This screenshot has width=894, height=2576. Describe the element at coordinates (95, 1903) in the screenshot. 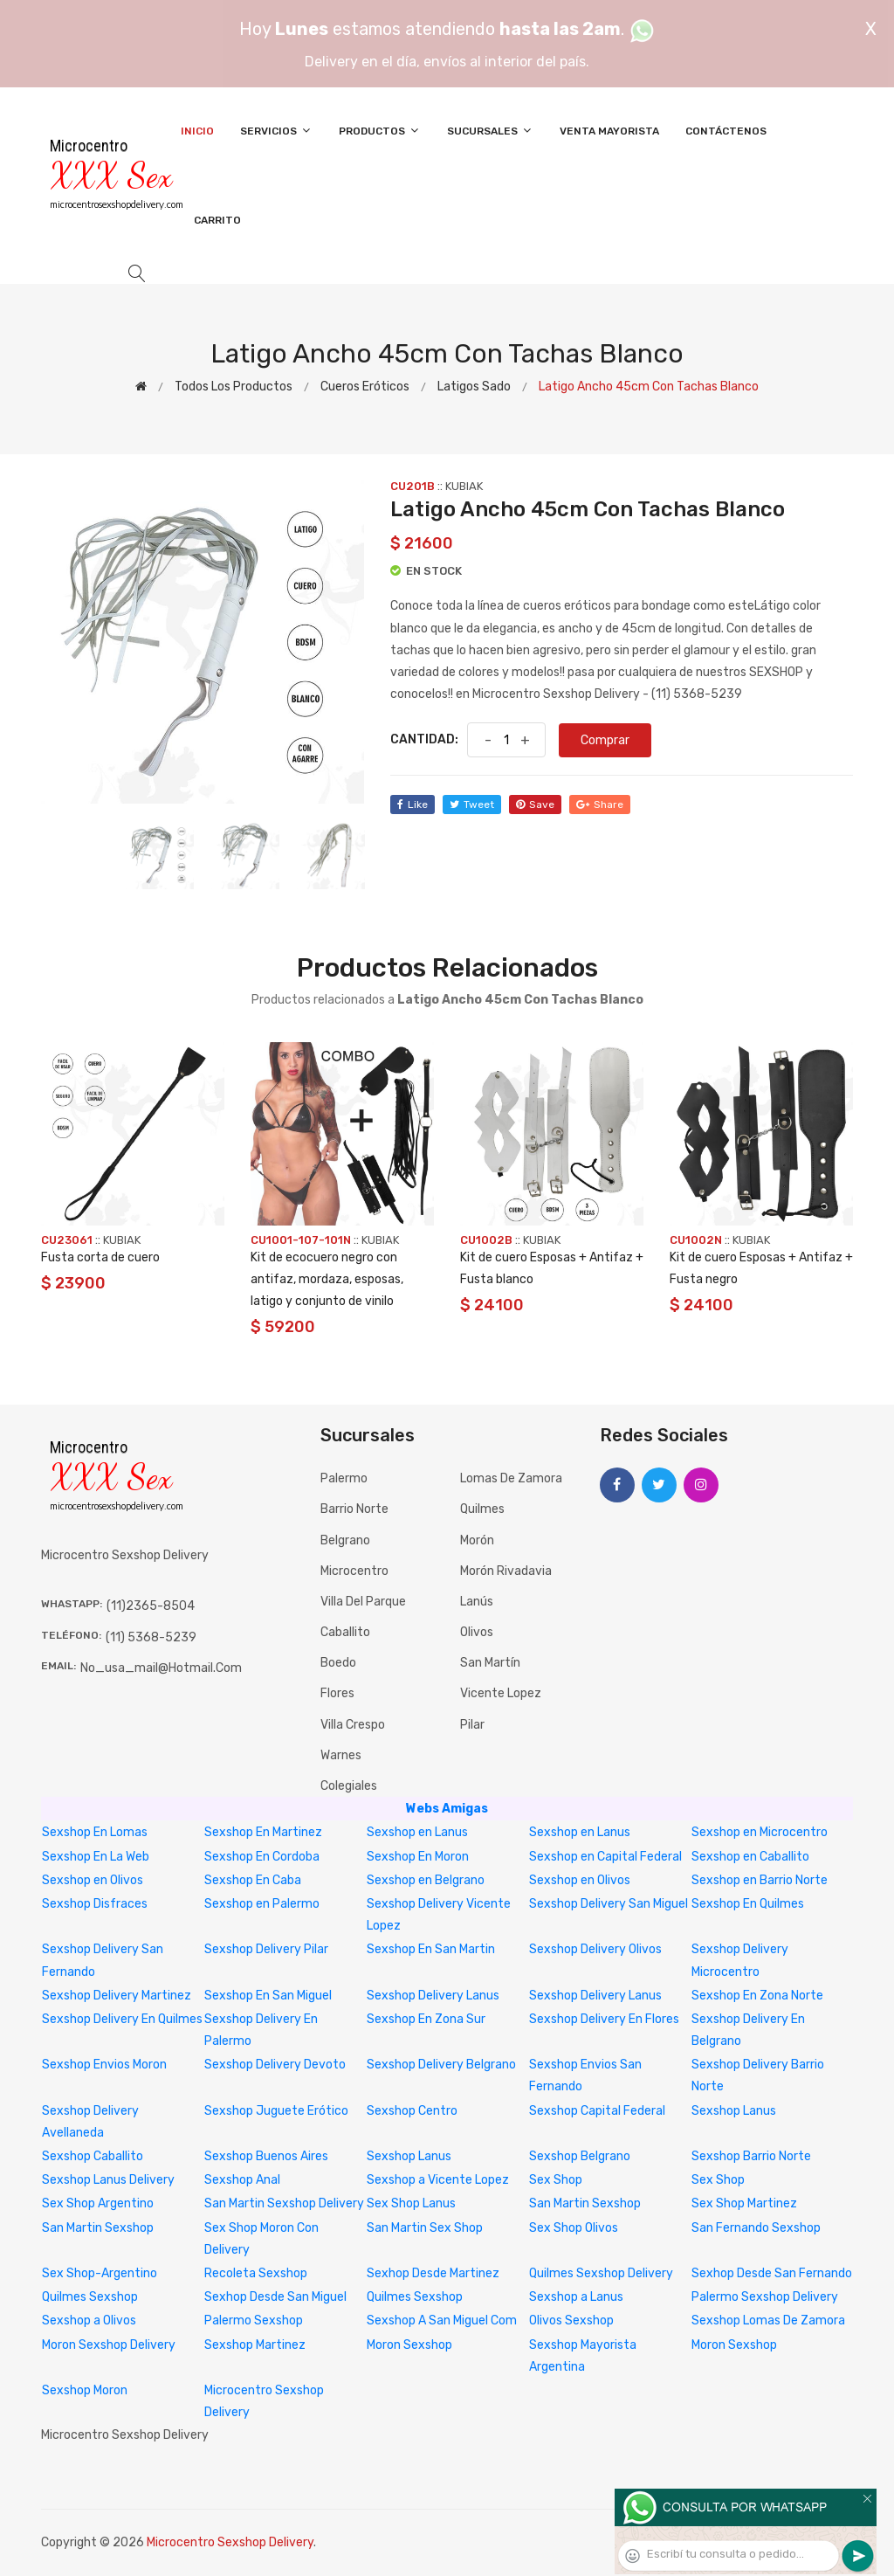

I see `Sexshop Disfraces` at that location.